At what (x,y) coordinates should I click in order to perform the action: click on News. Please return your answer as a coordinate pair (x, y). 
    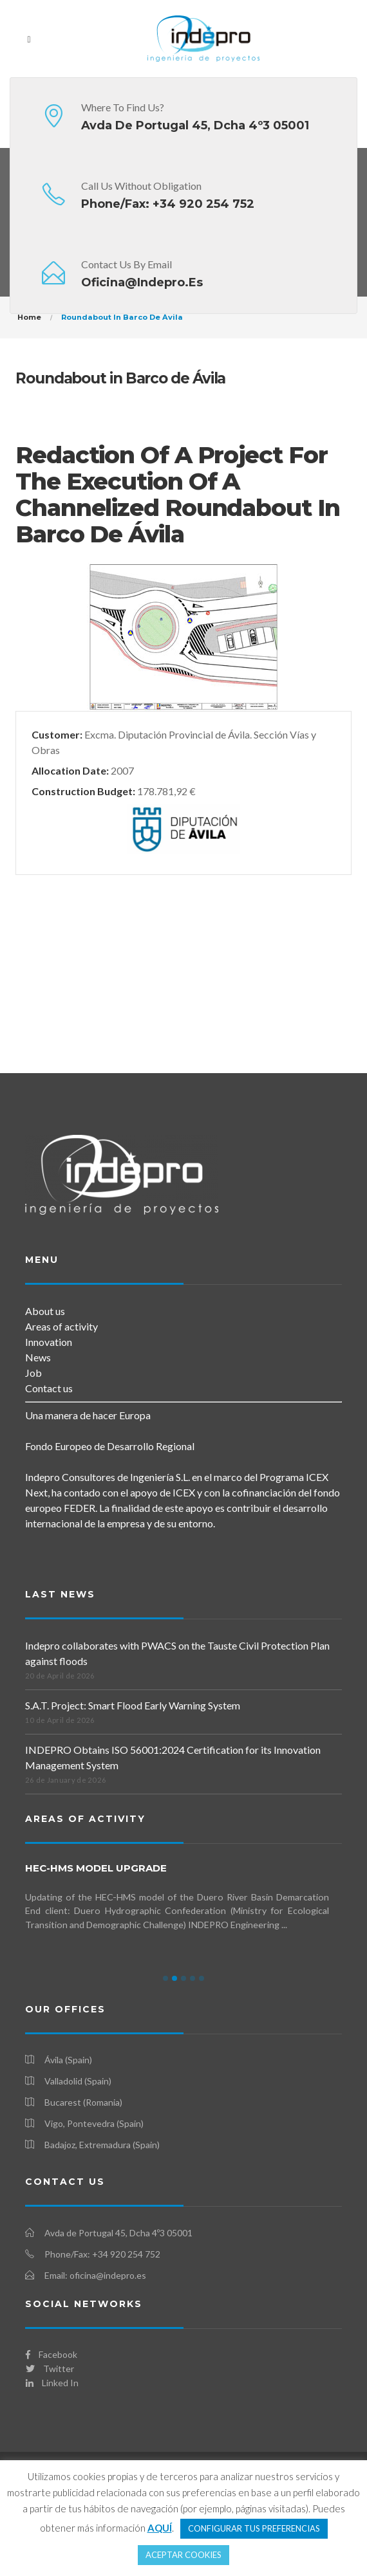
    Looking at the image, I should click on (38, 1357).